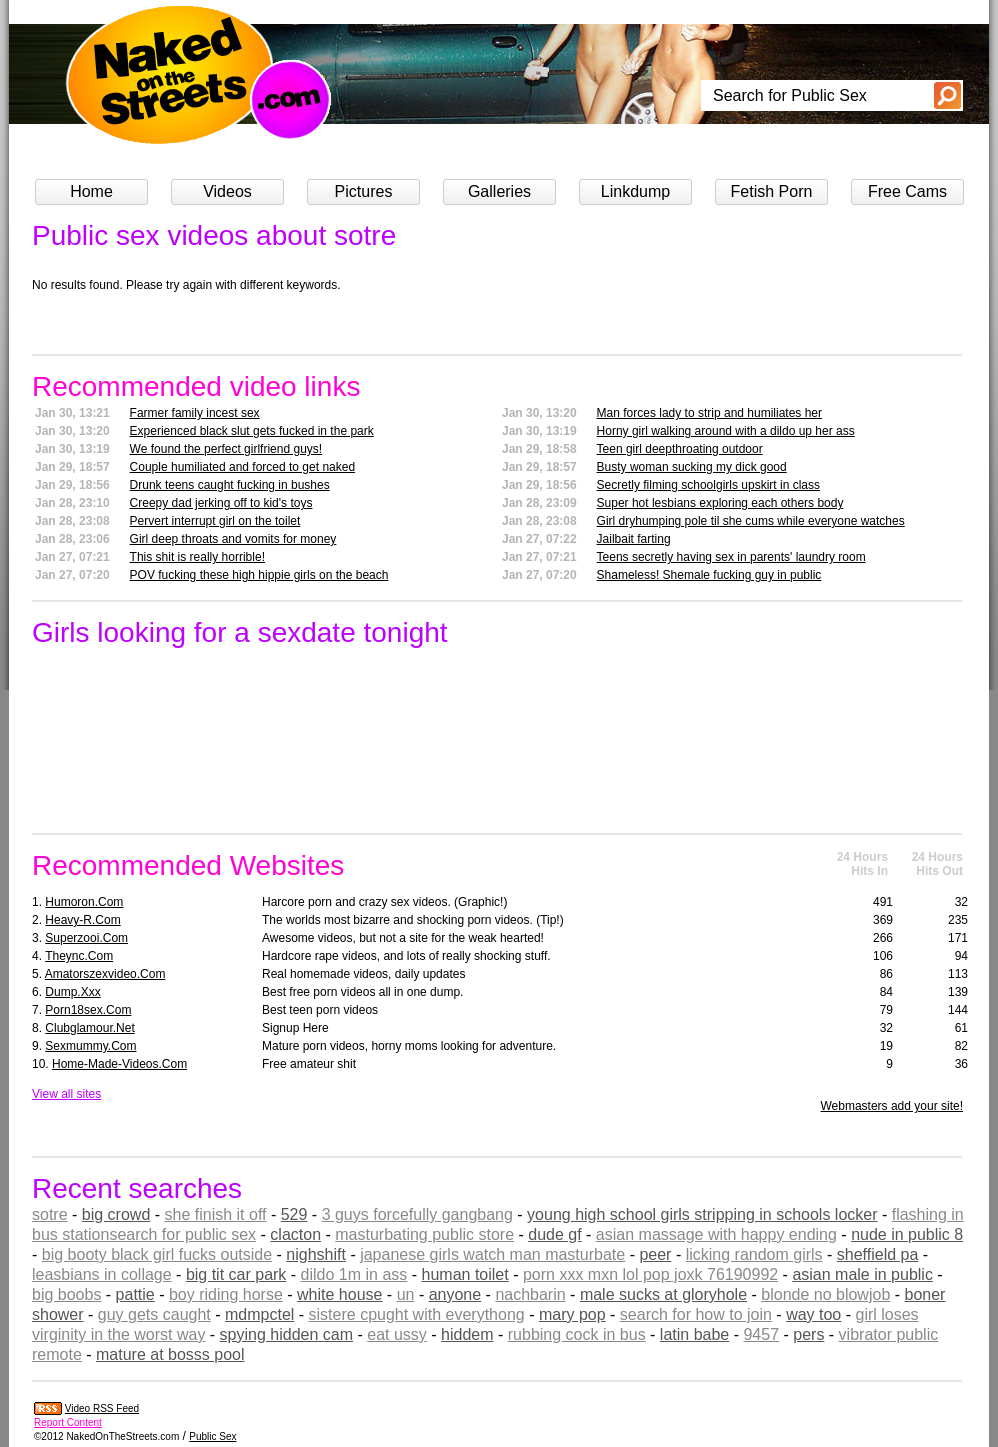  I want to click on Teens secretly having sex in parents' laundry room, so click(731, 557).